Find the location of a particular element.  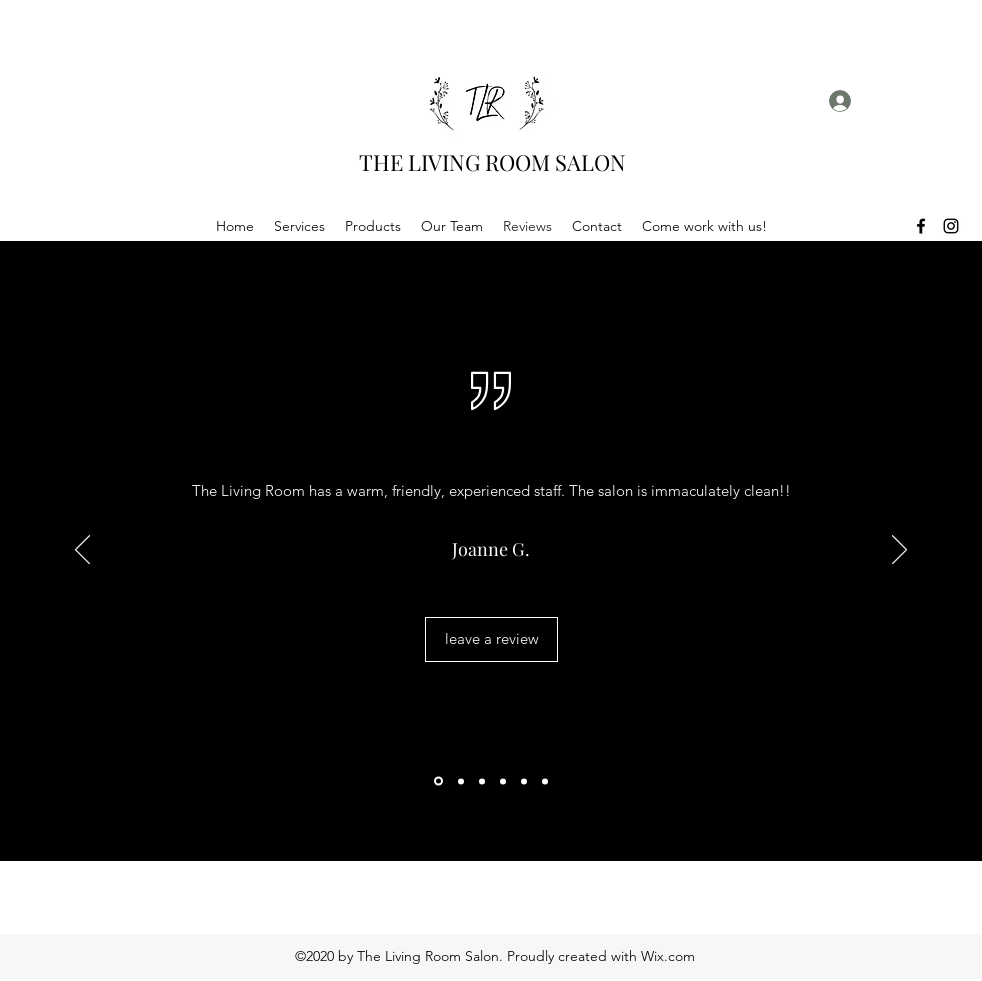

[leave a review] is located at coordinates (491, 639).